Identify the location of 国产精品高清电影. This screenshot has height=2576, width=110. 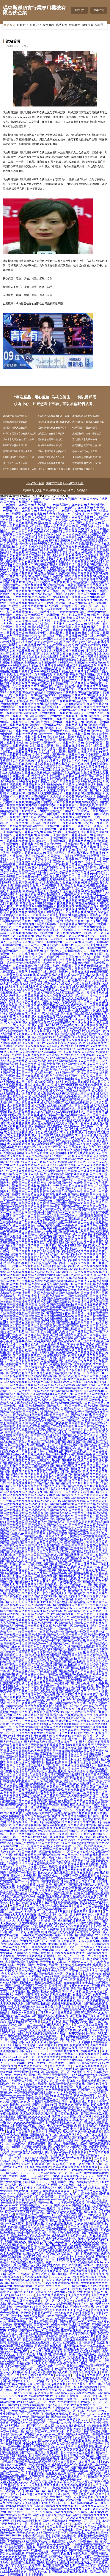
(74, 1462).